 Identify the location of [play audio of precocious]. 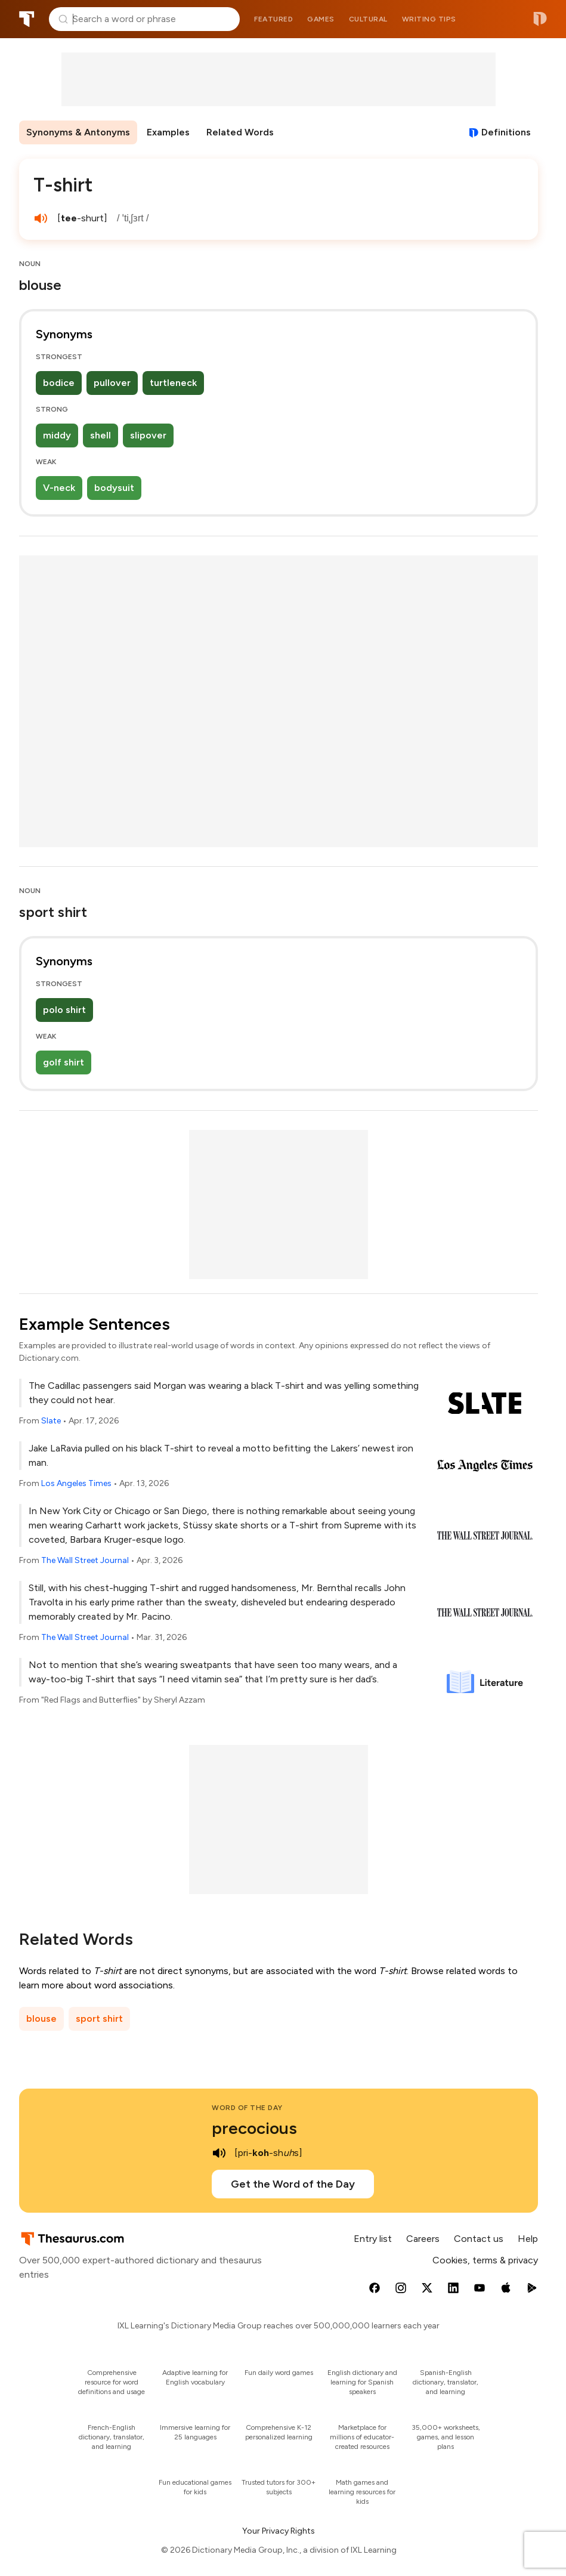
(219, 2153).